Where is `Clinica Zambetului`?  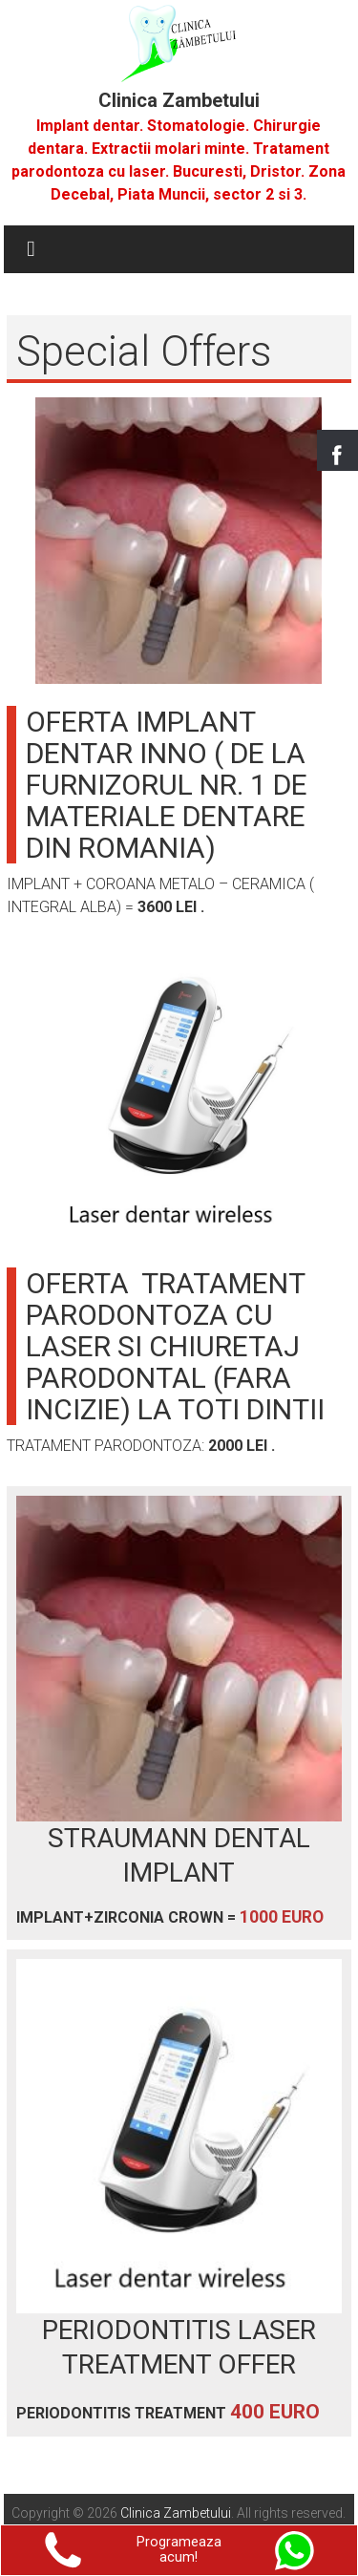 Clinica Zambetului is located at coordinates (179, 100).